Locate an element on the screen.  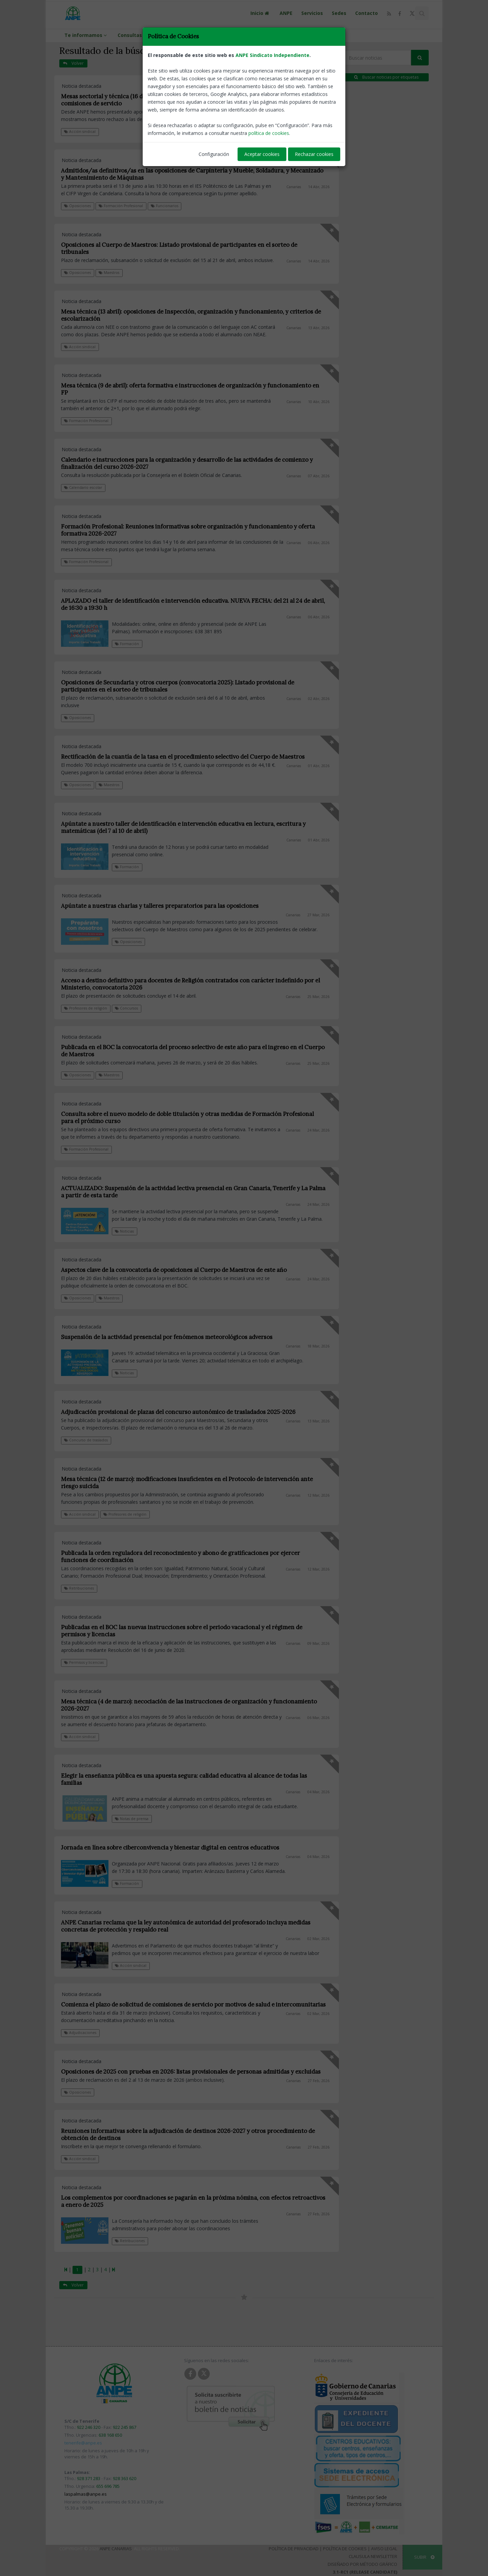
Adjudicación provisional de plazas del concurso autonómico de trasladados 2025-2026 is located at coordinates (178, 1412).